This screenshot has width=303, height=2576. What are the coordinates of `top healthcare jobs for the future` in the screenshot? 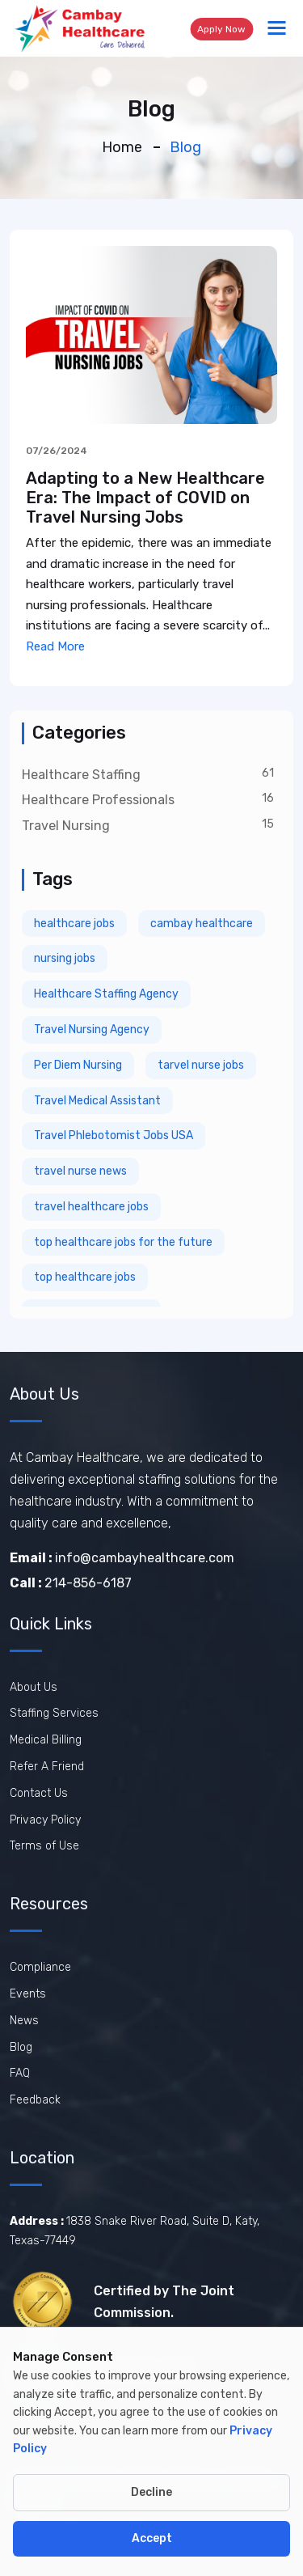 It's located at (123, 1242).